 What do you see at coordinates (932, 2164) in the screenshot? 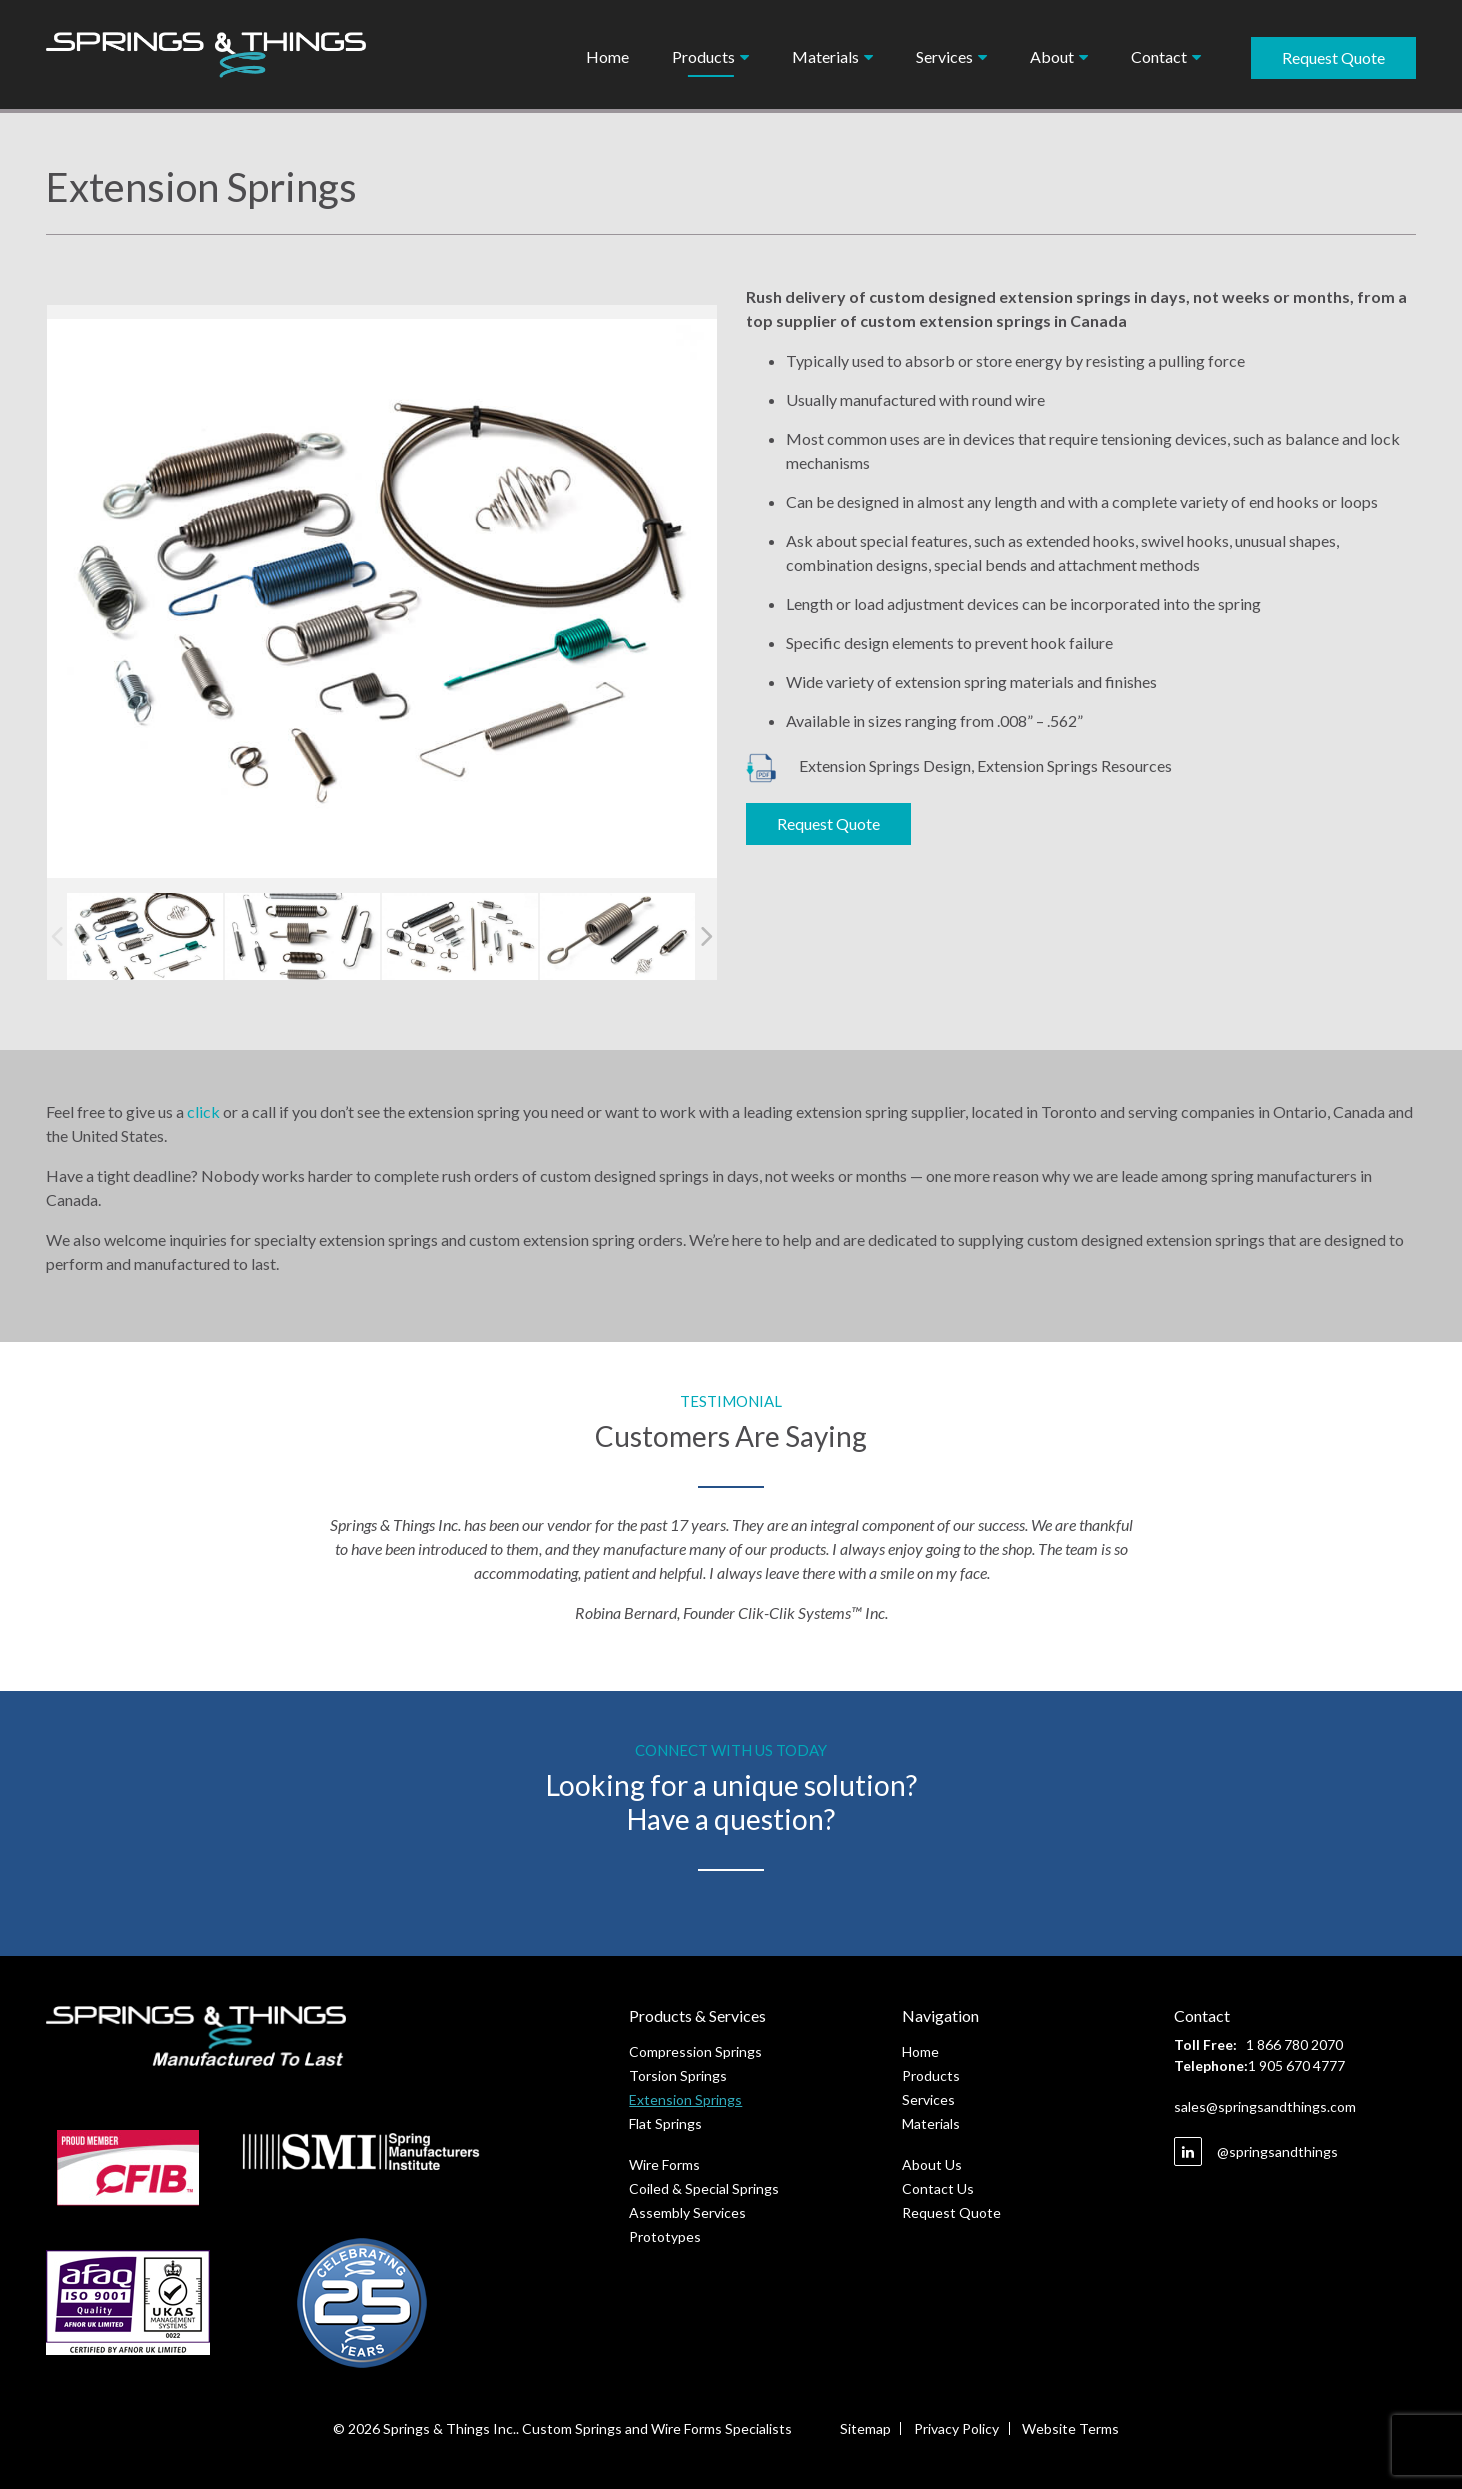
I see `About Us` at bounding box center [932, 2164].